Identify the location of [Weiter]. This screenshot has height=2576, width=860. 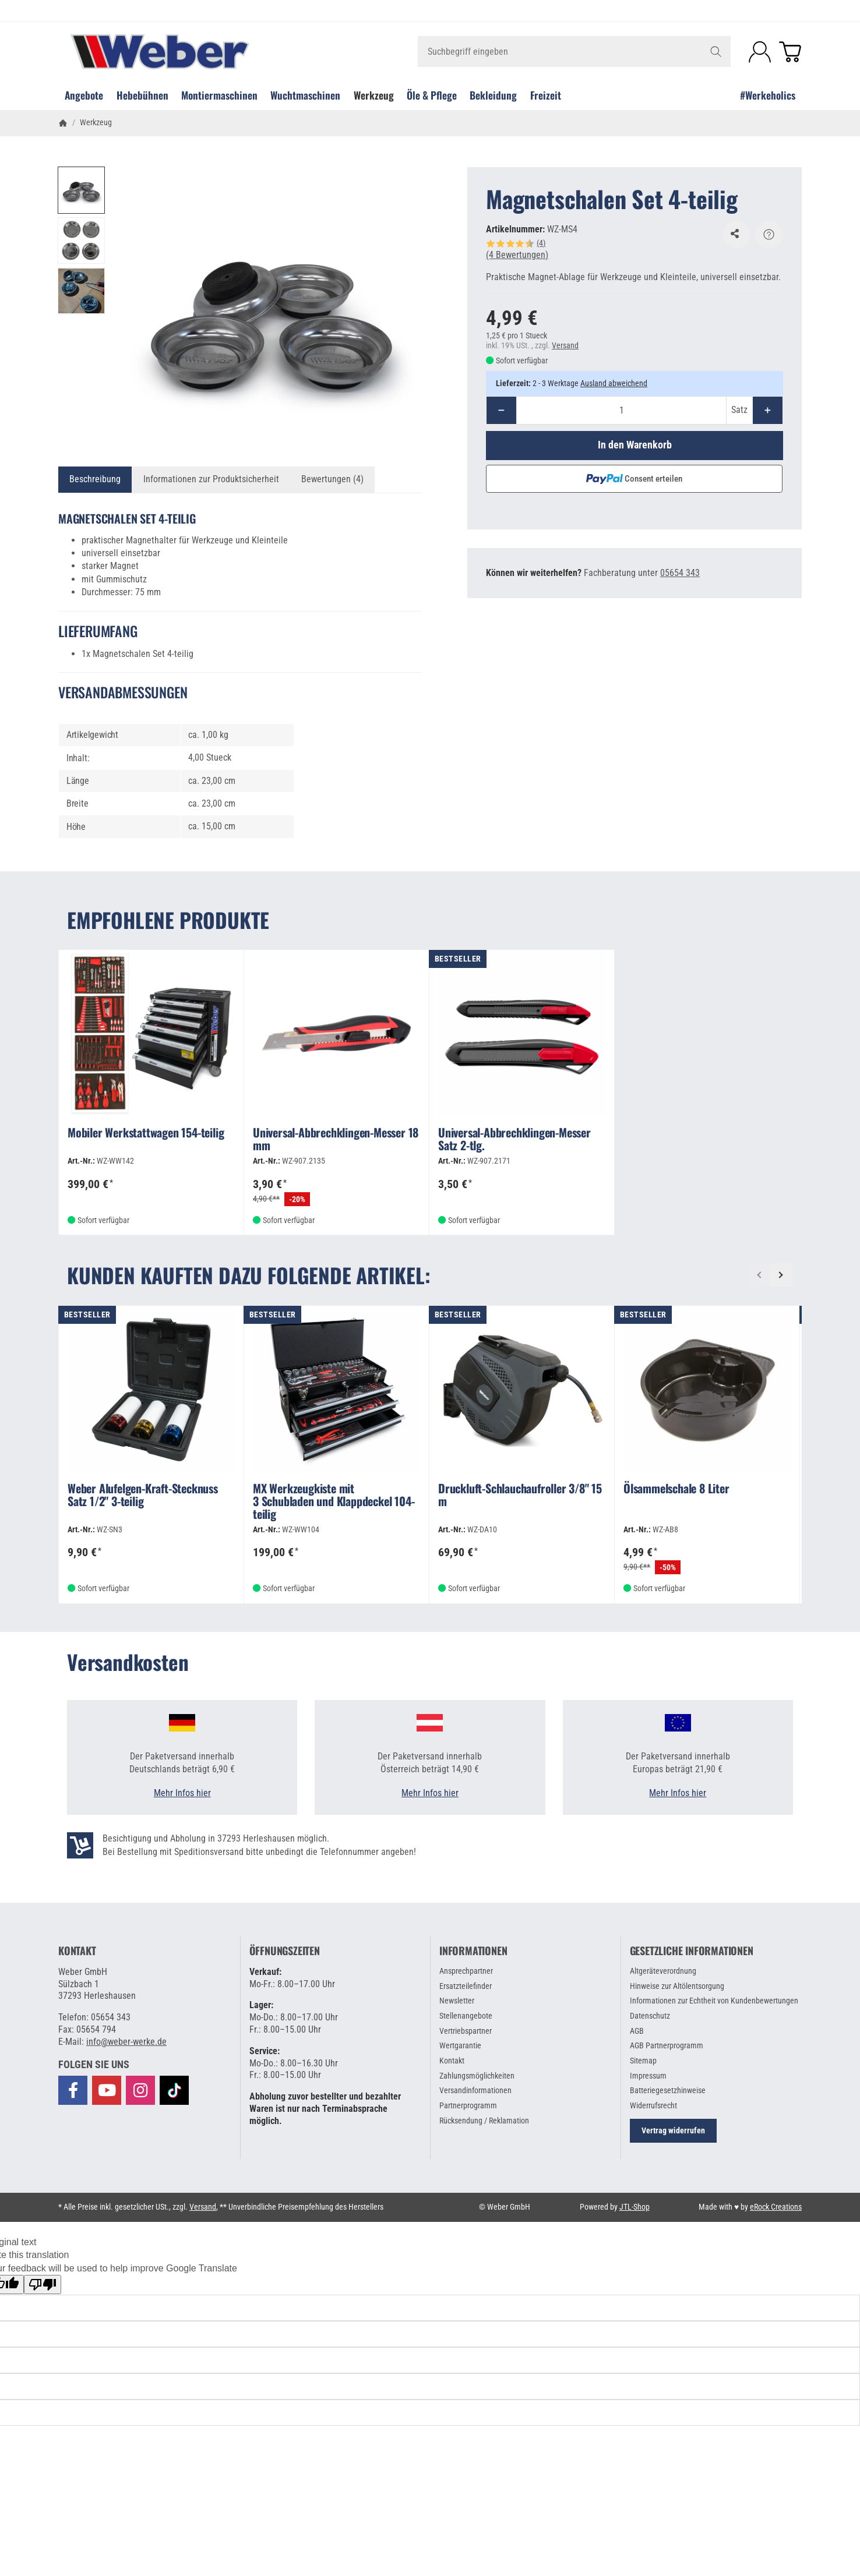
(781, 1275).